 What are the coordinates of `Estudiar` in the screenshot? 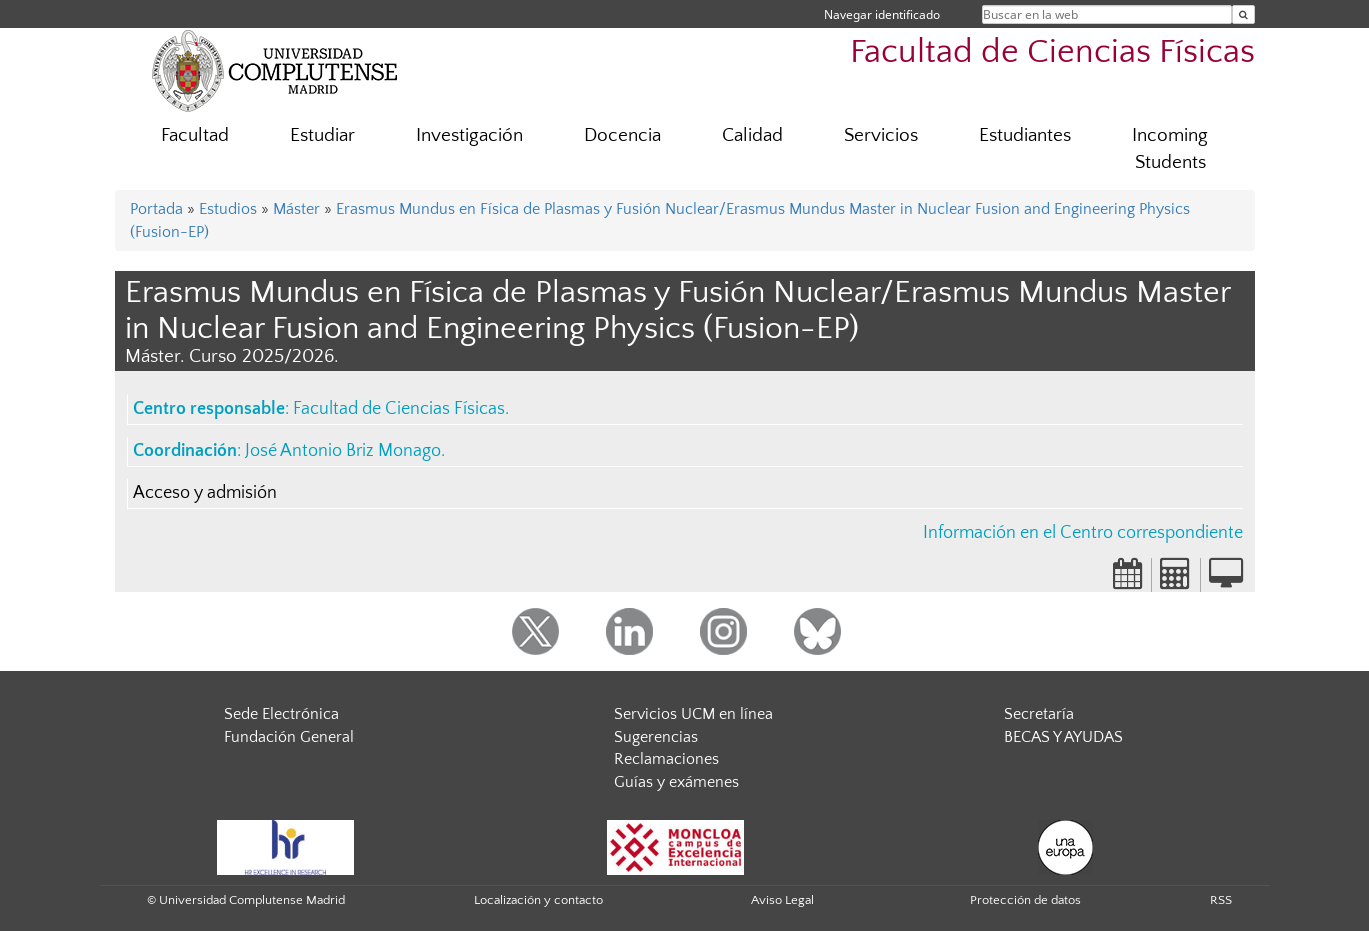 It's located at (322, 135).